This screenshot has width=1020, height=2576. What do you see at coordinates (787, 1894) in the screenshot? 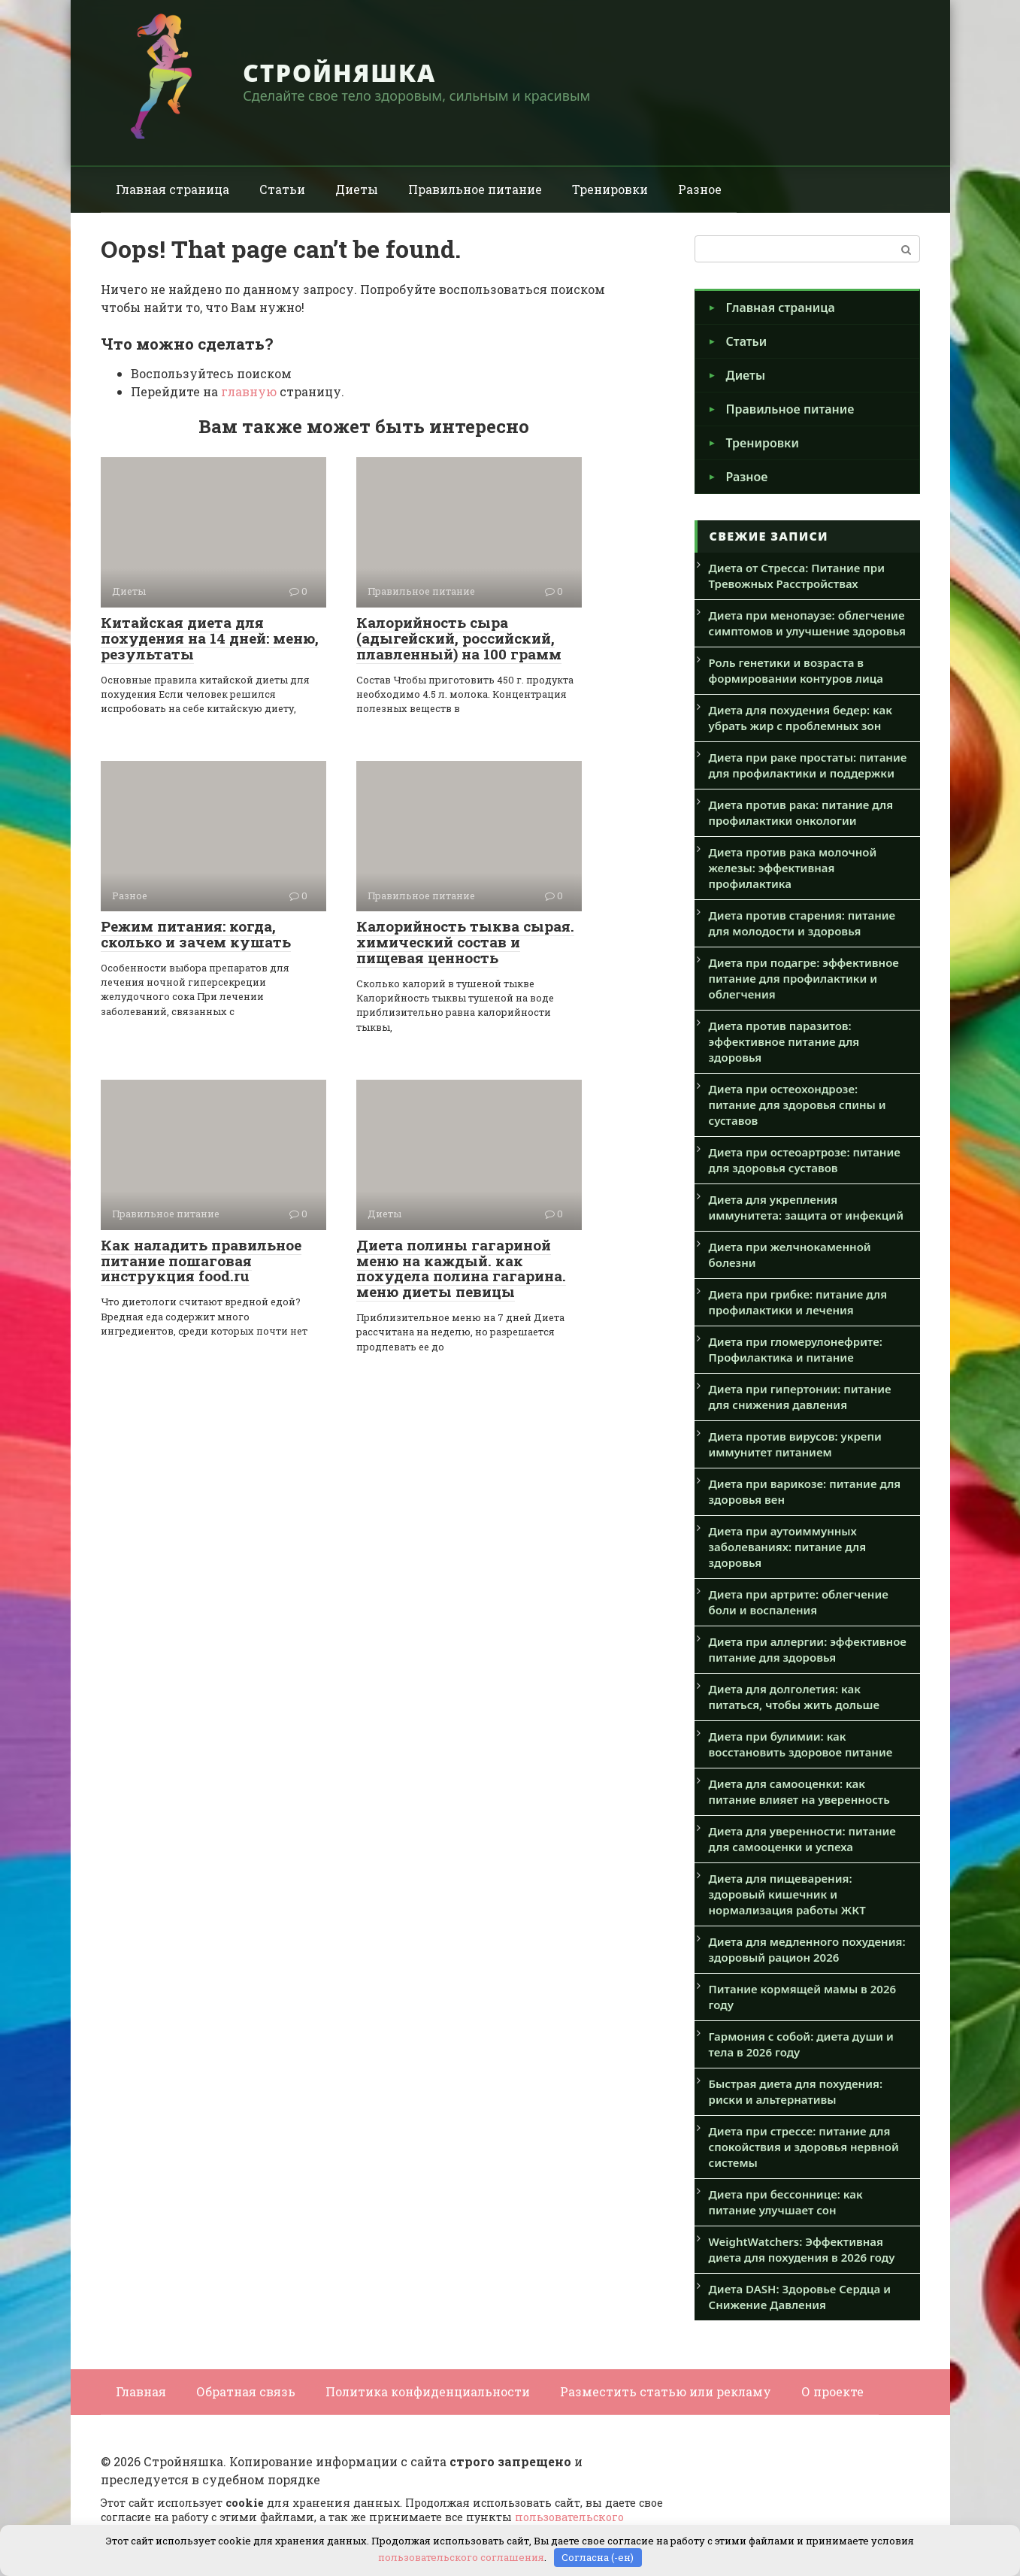
I see `Диета для пищеварения: здоровый кишечник и нормализация работы ЖКТ` at bounding box center [787, 1894].